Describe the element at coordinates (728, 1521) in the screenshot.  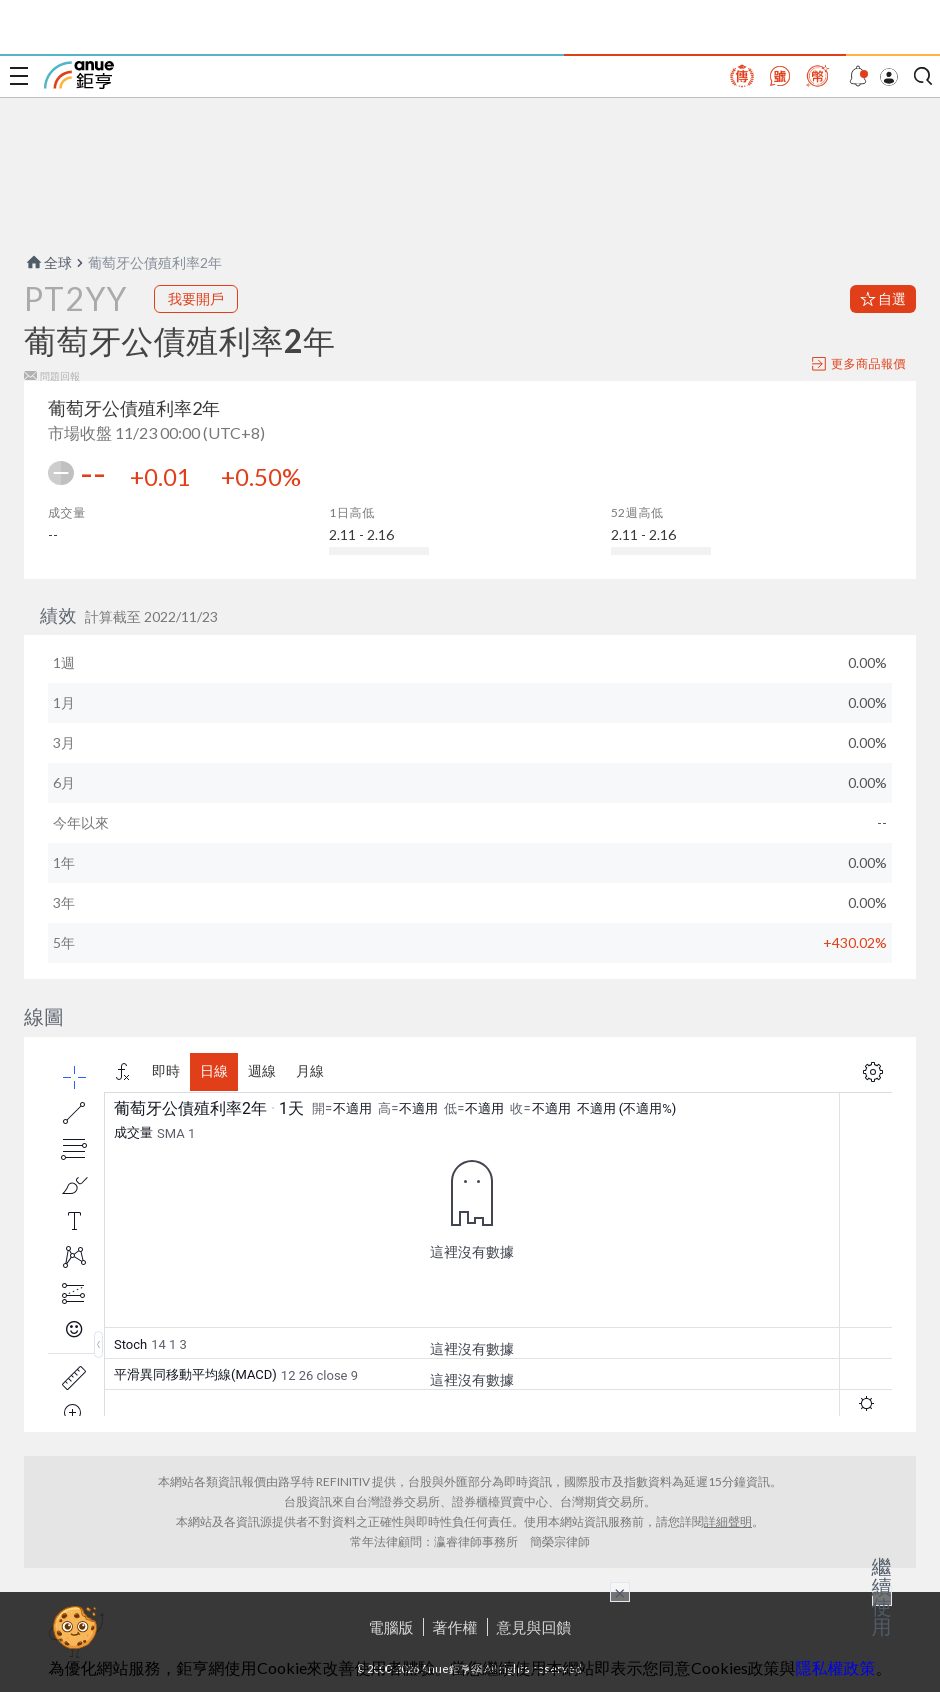
I see `詳細聲明` at that location.